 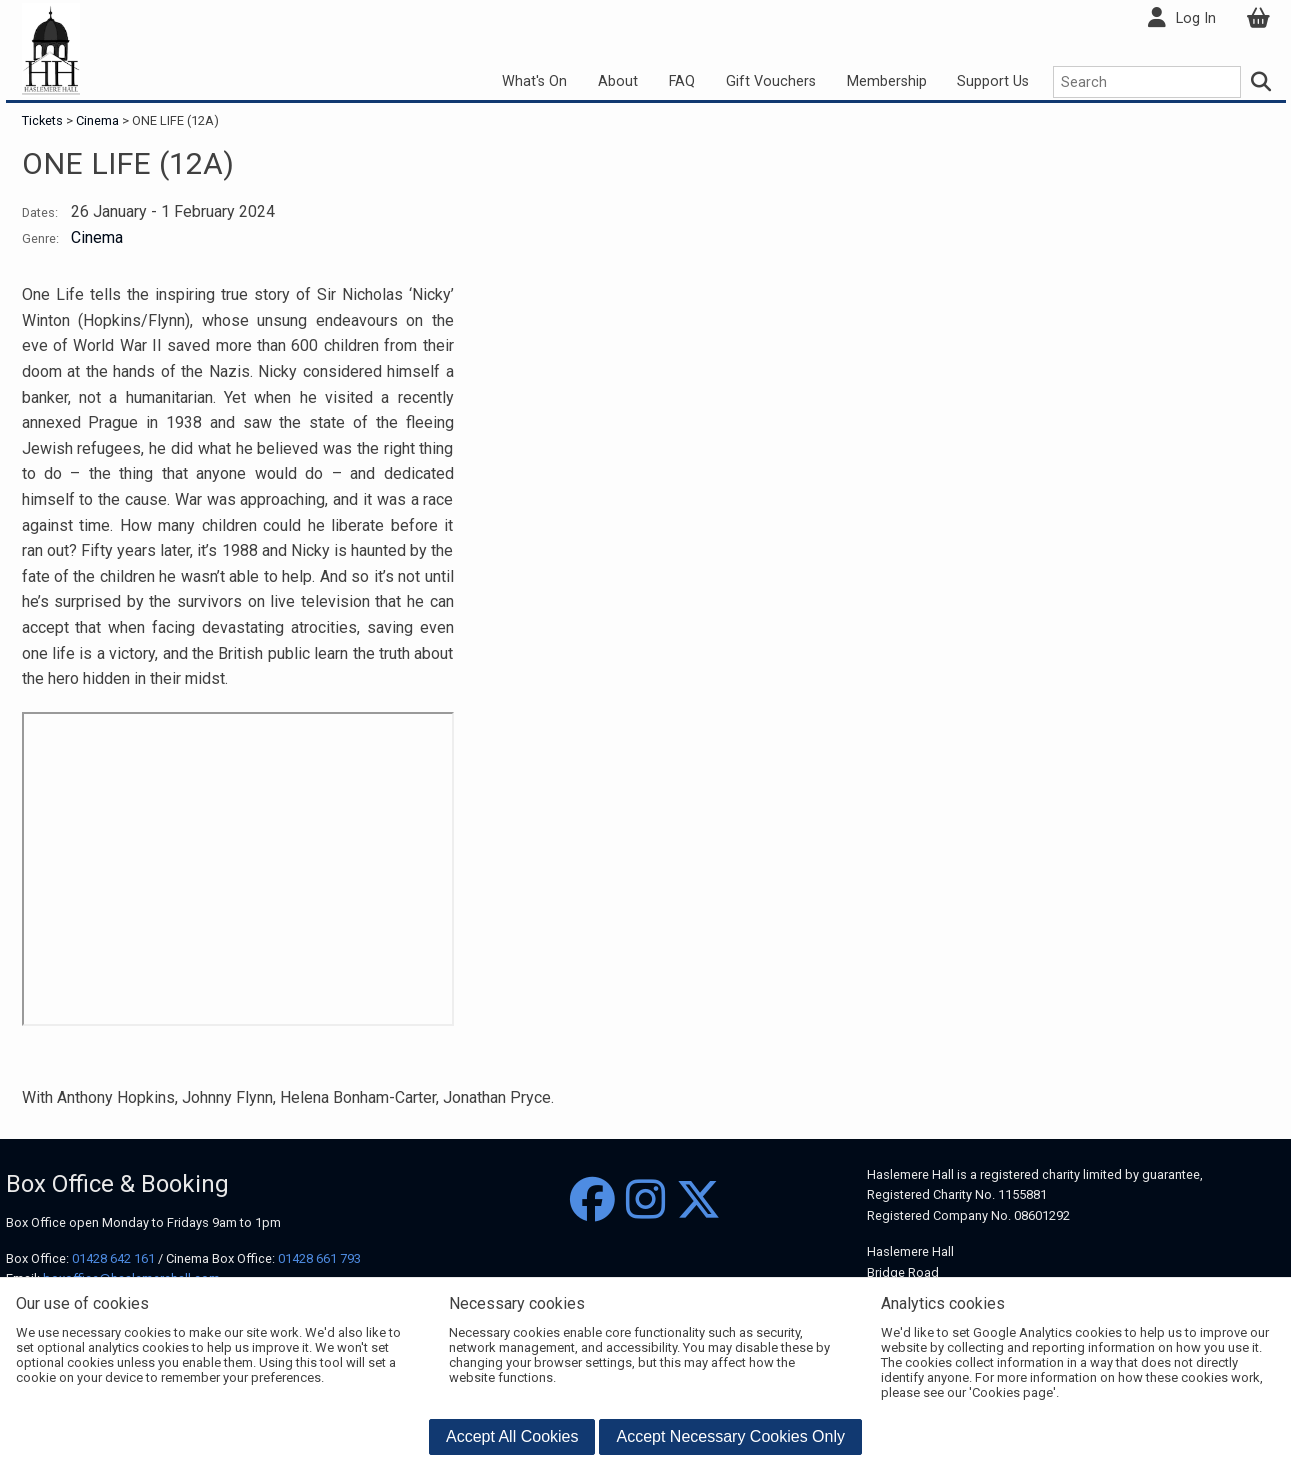 I want to click on [Search], so click(x=1261, y=82).